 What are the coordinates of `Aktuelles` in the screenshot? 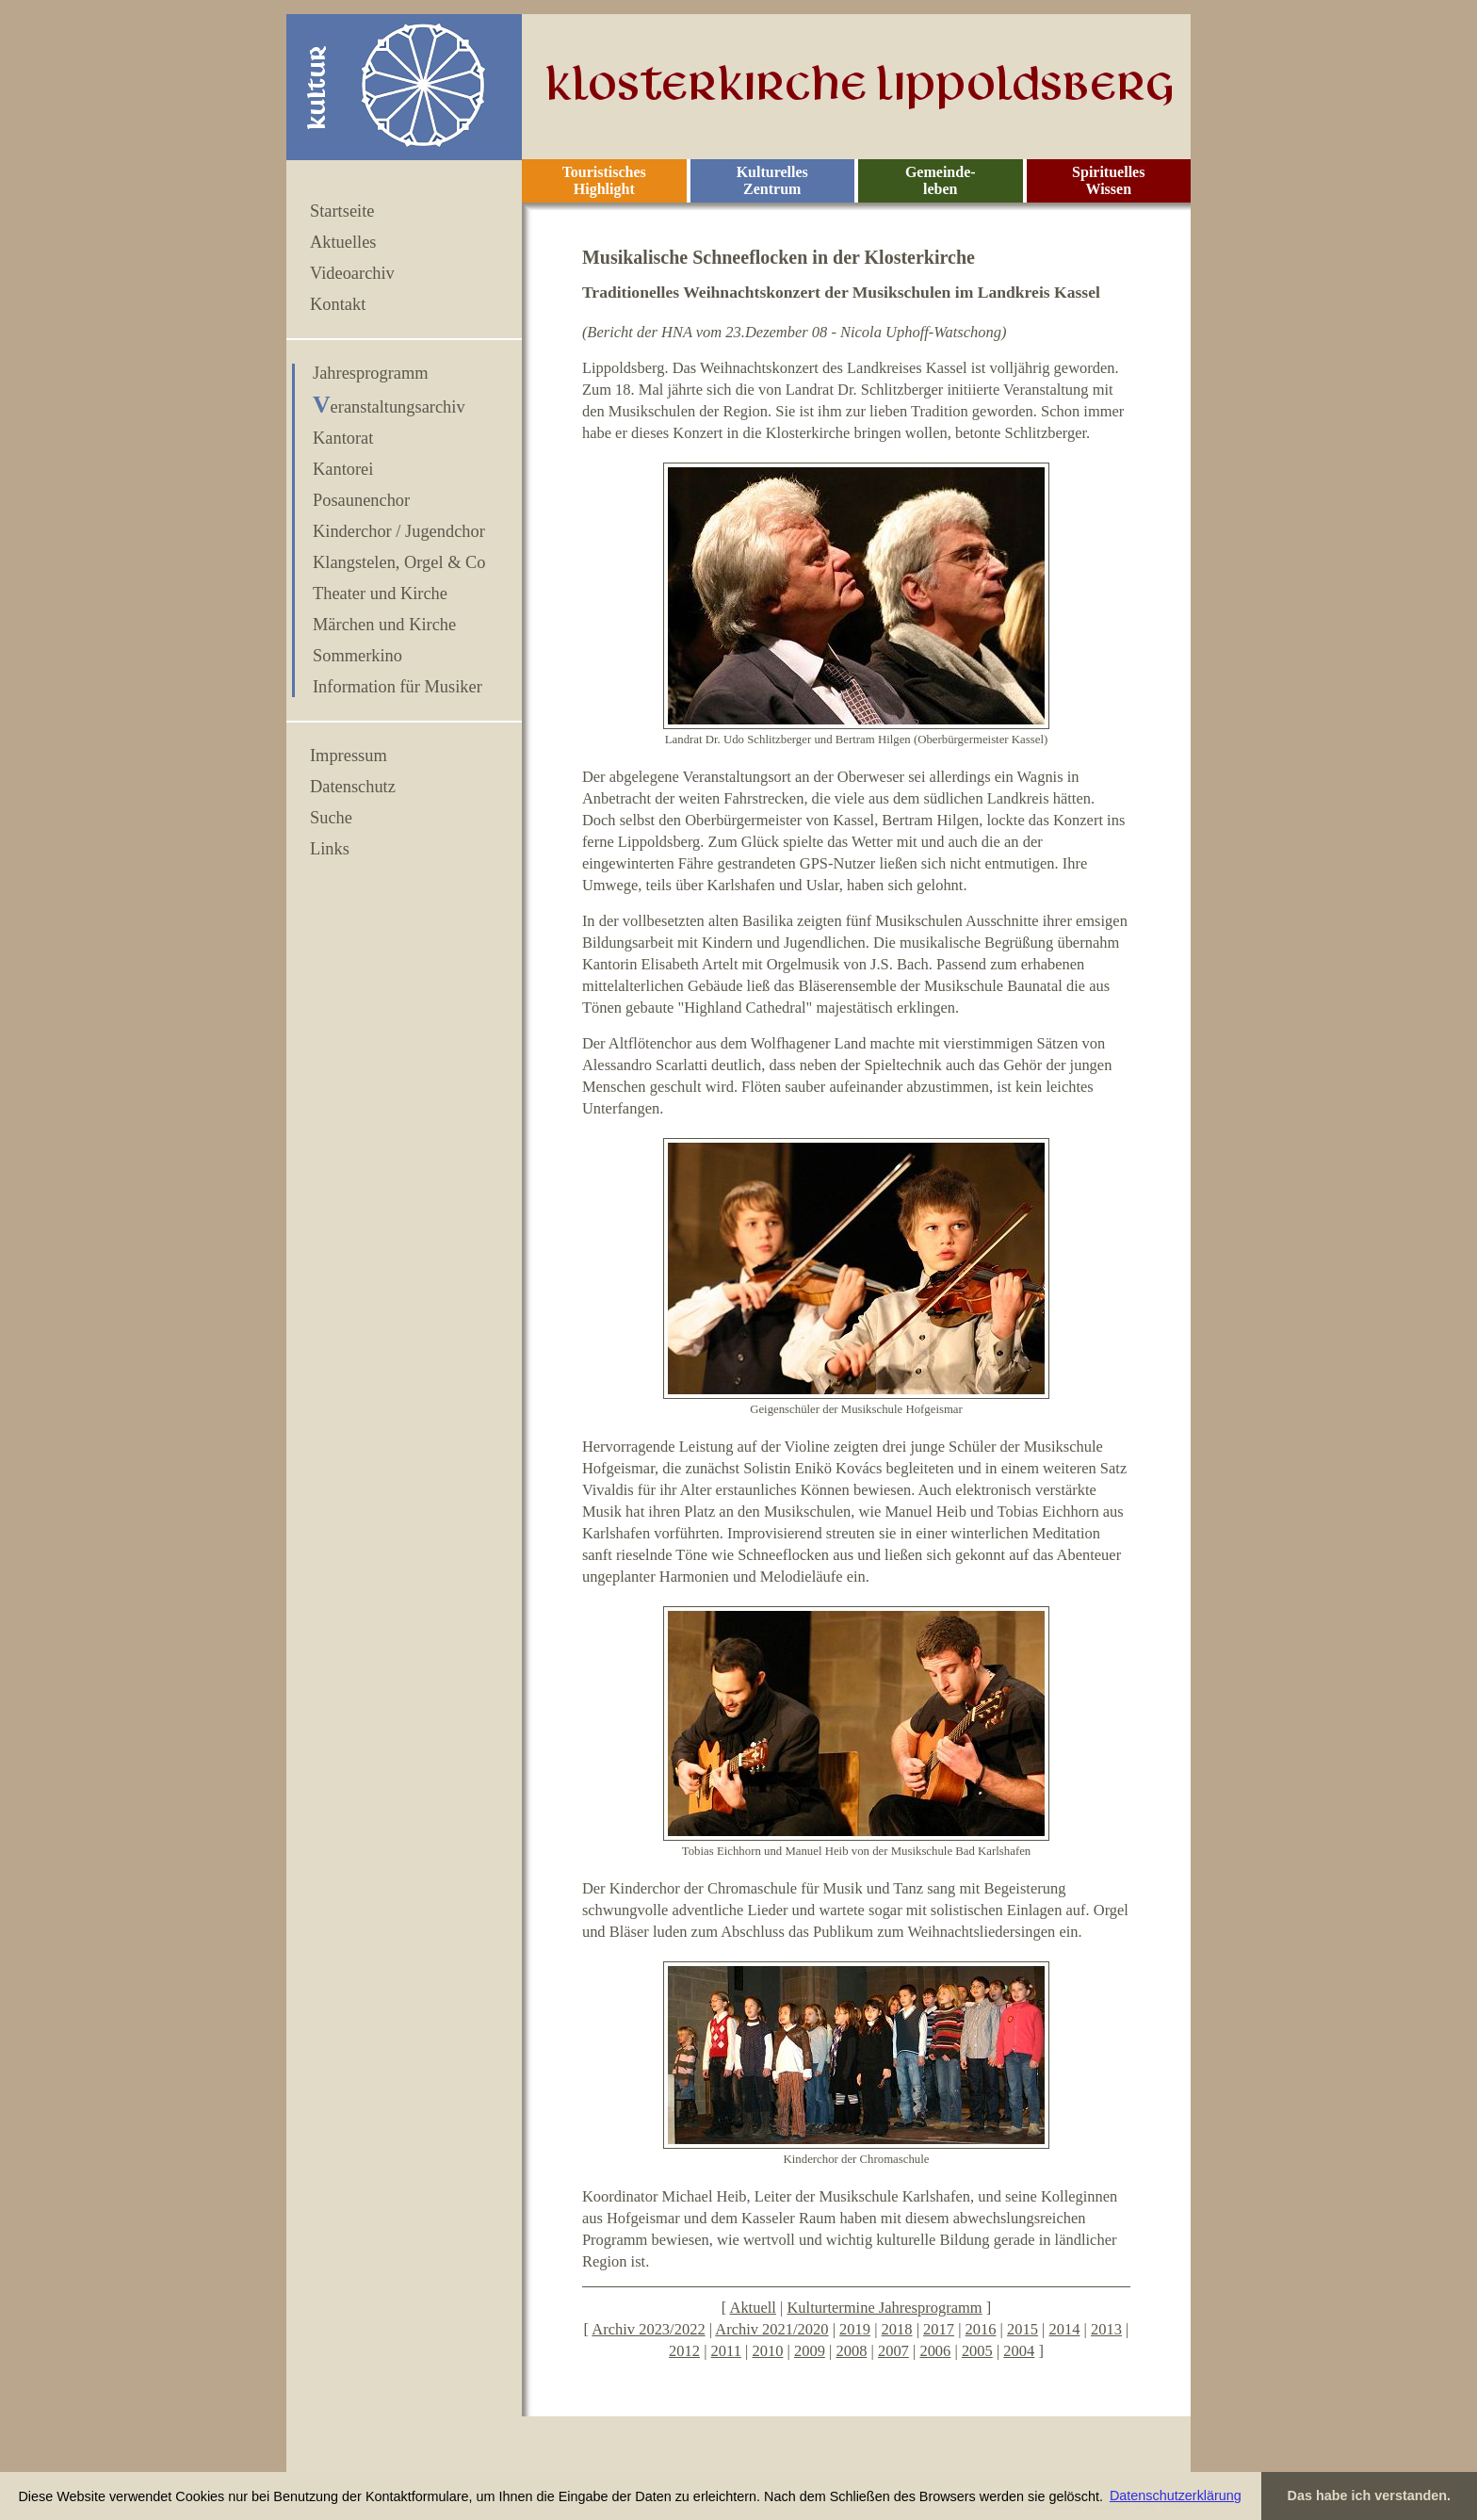 It's located at (343, 242).